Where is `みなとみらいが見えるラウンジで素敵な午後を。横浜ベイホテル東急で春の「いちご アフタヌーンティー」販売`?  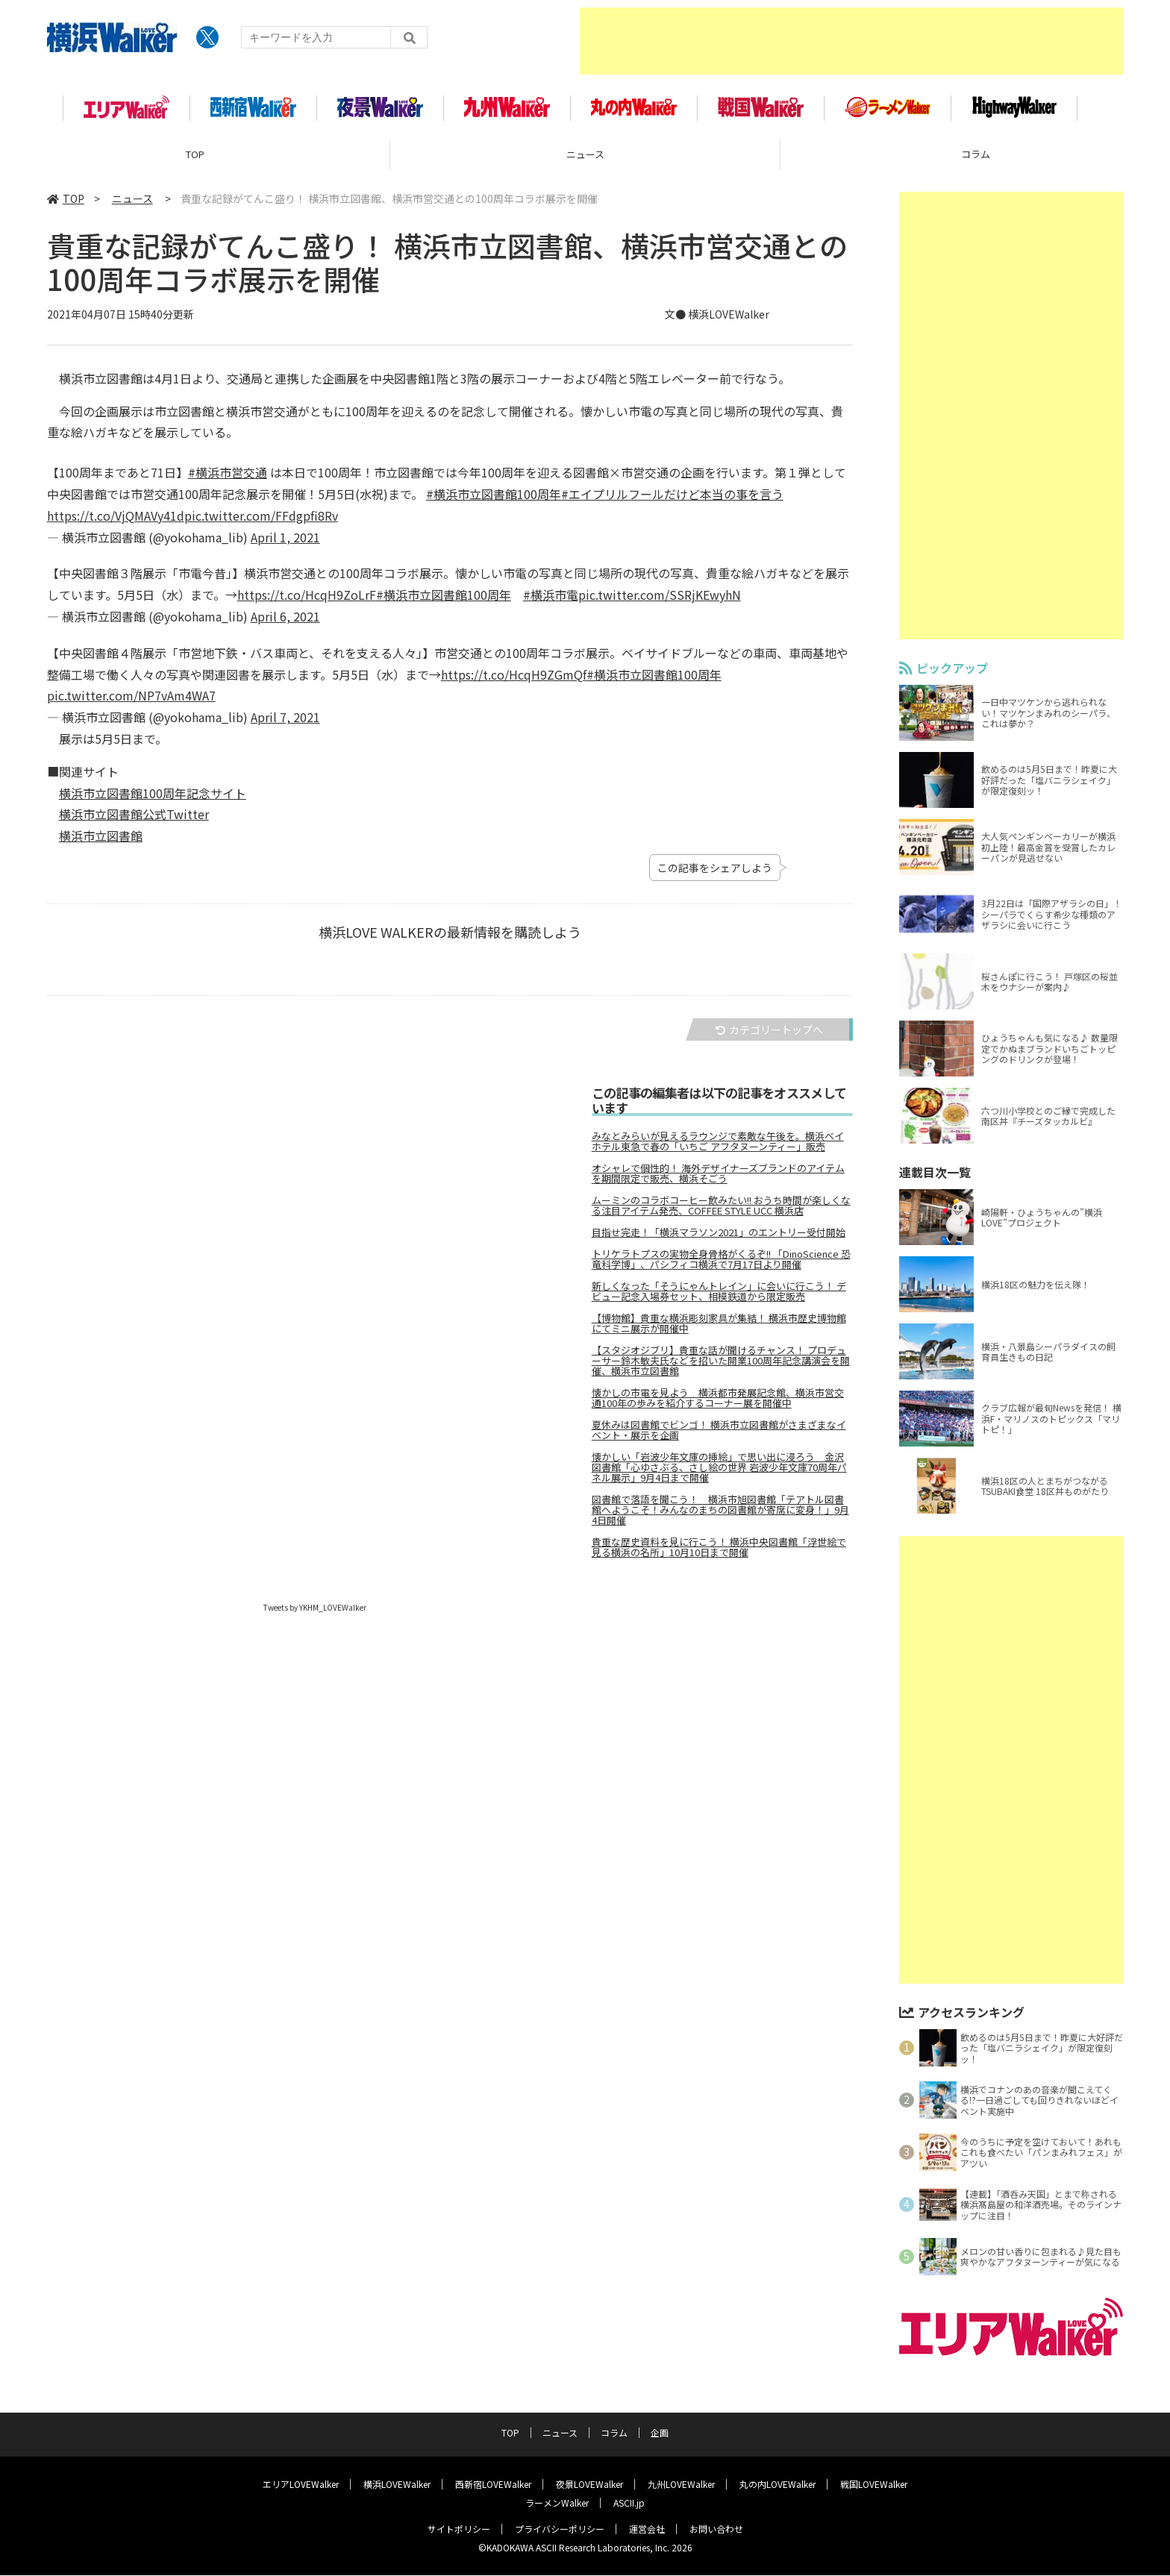
みなとみらいが見えるラウンジで素敵な午後を。横浜ベイホテル東急で春の「いちご アフタヌーンティー」販売 is located at coordinates (718, 1146).